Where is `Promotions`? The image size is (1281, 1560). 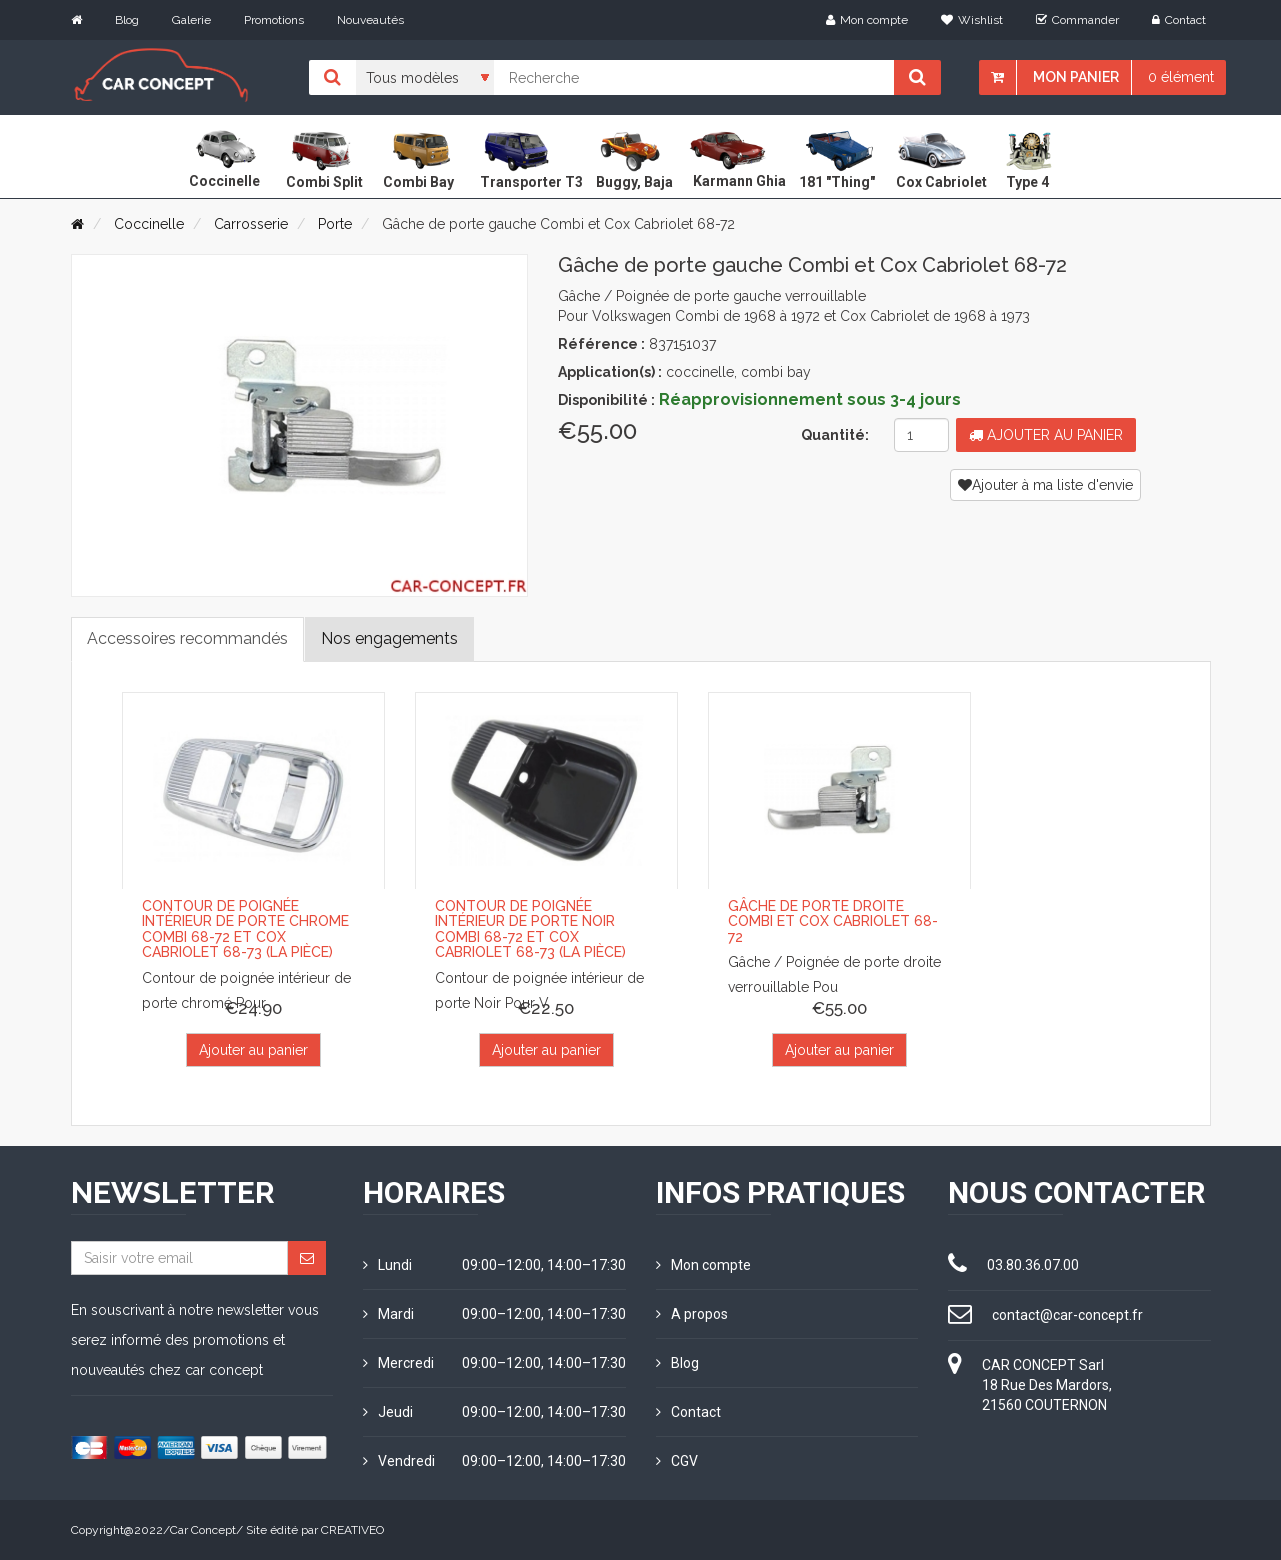 Promotions is located at coordinates (274, 20).